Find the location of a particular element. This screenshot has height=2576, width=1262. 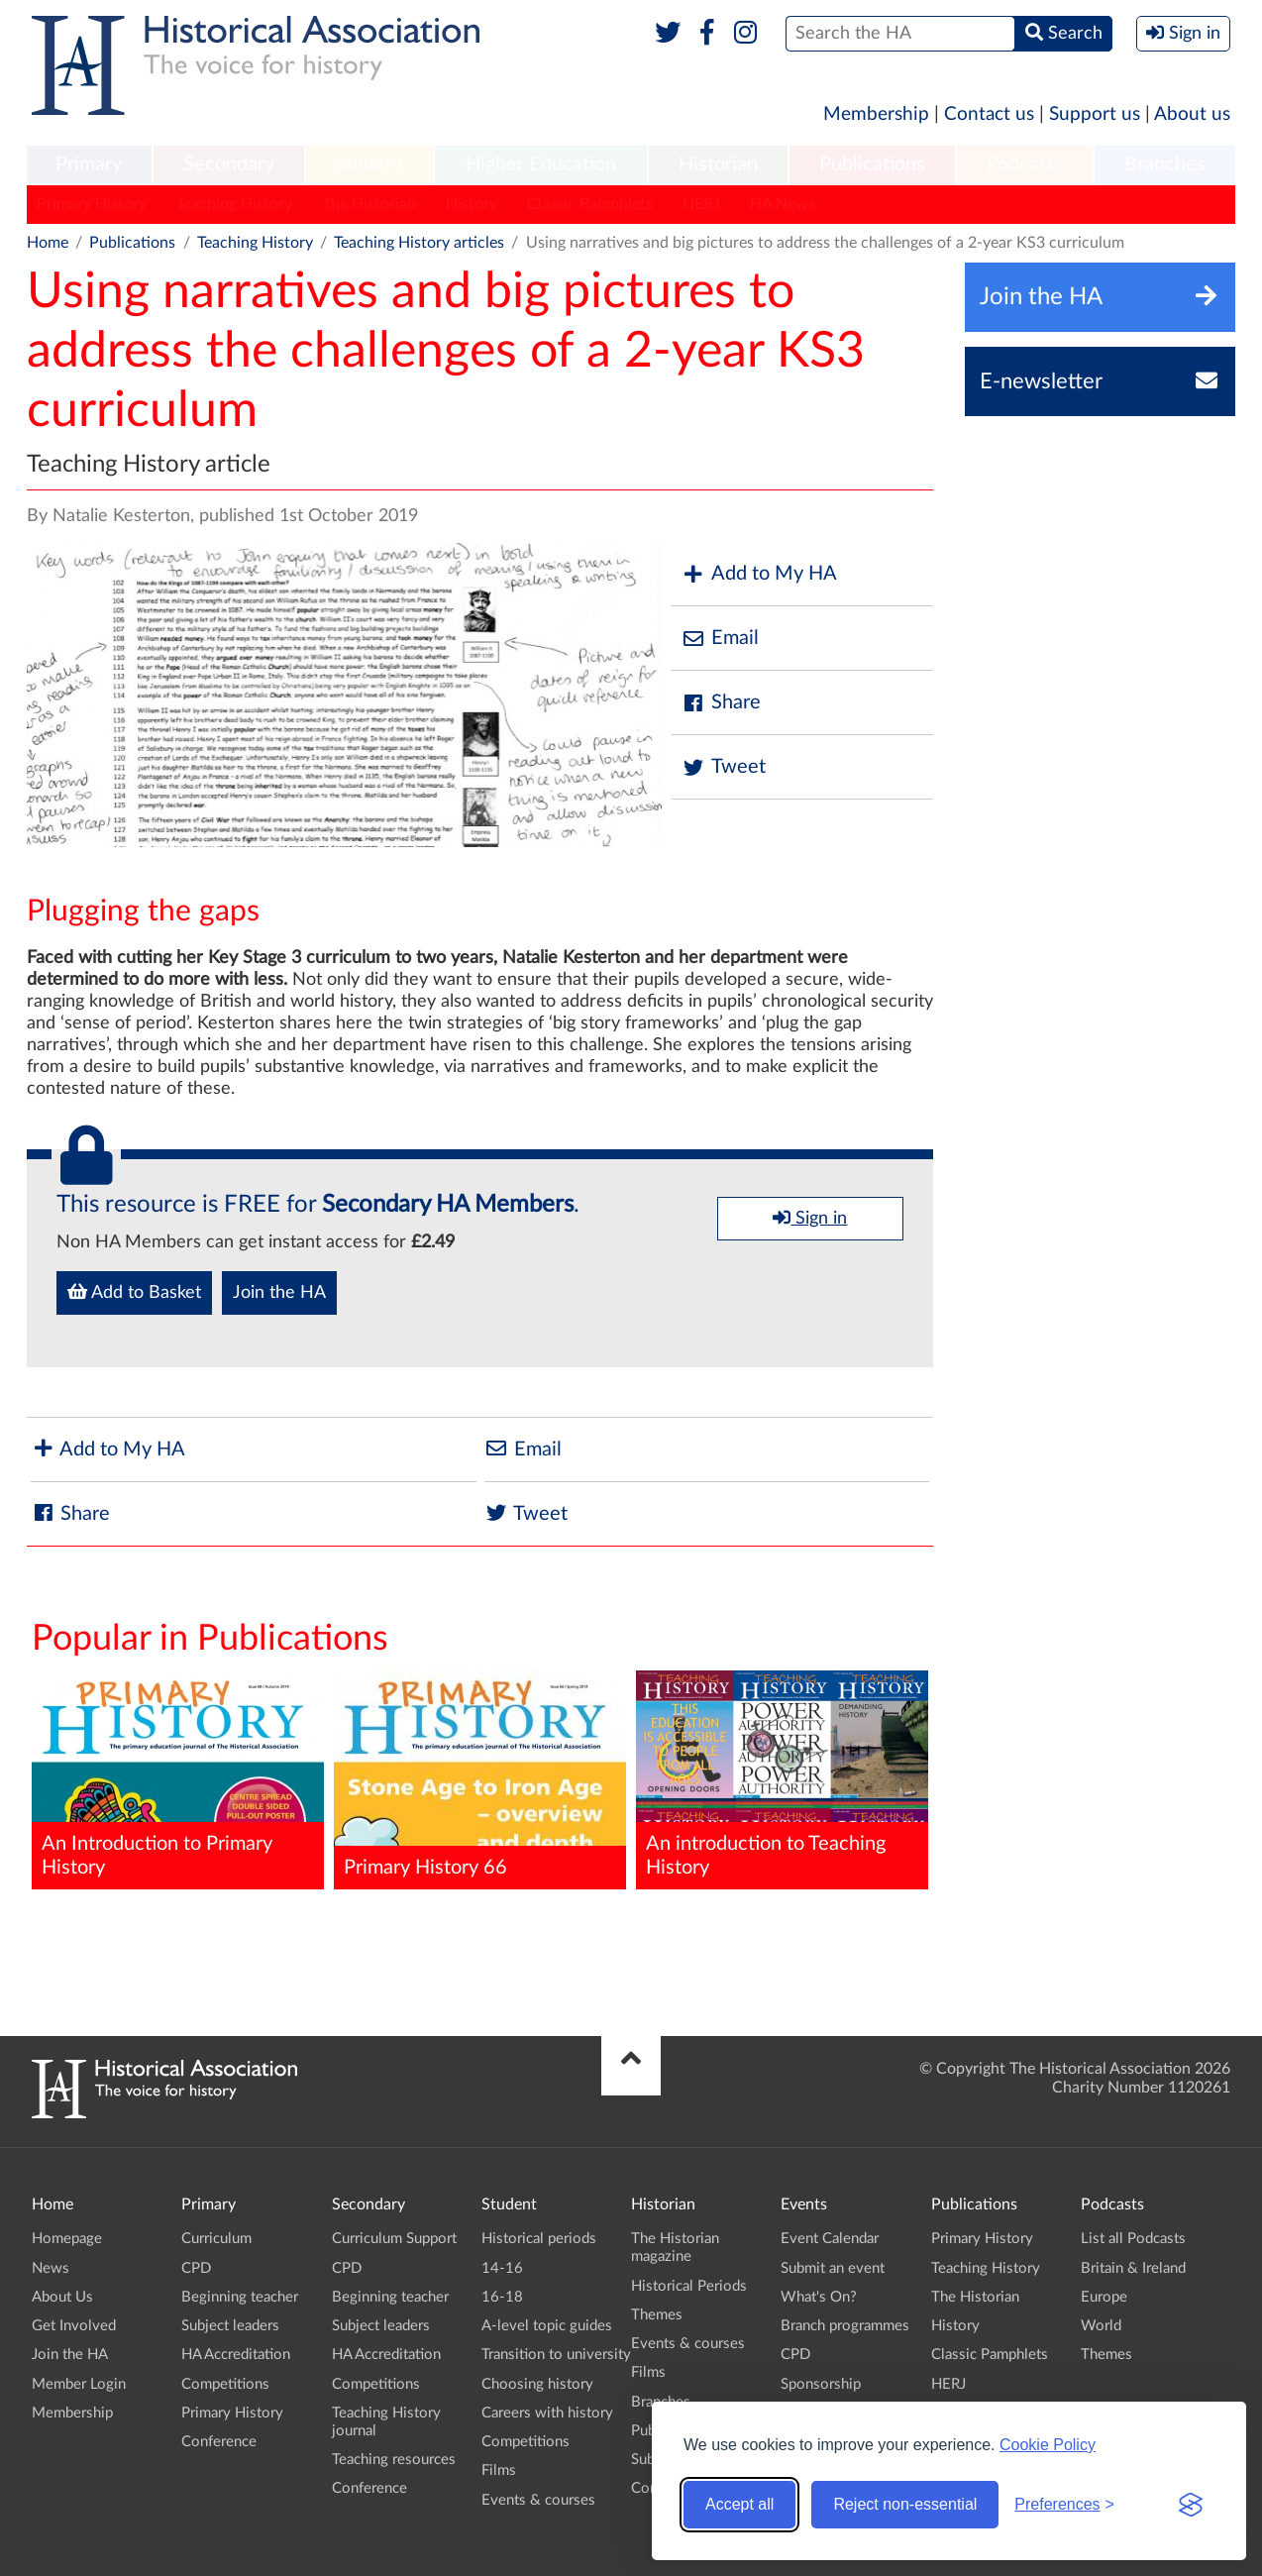

Sign in is located at coordinates (810, 1218).